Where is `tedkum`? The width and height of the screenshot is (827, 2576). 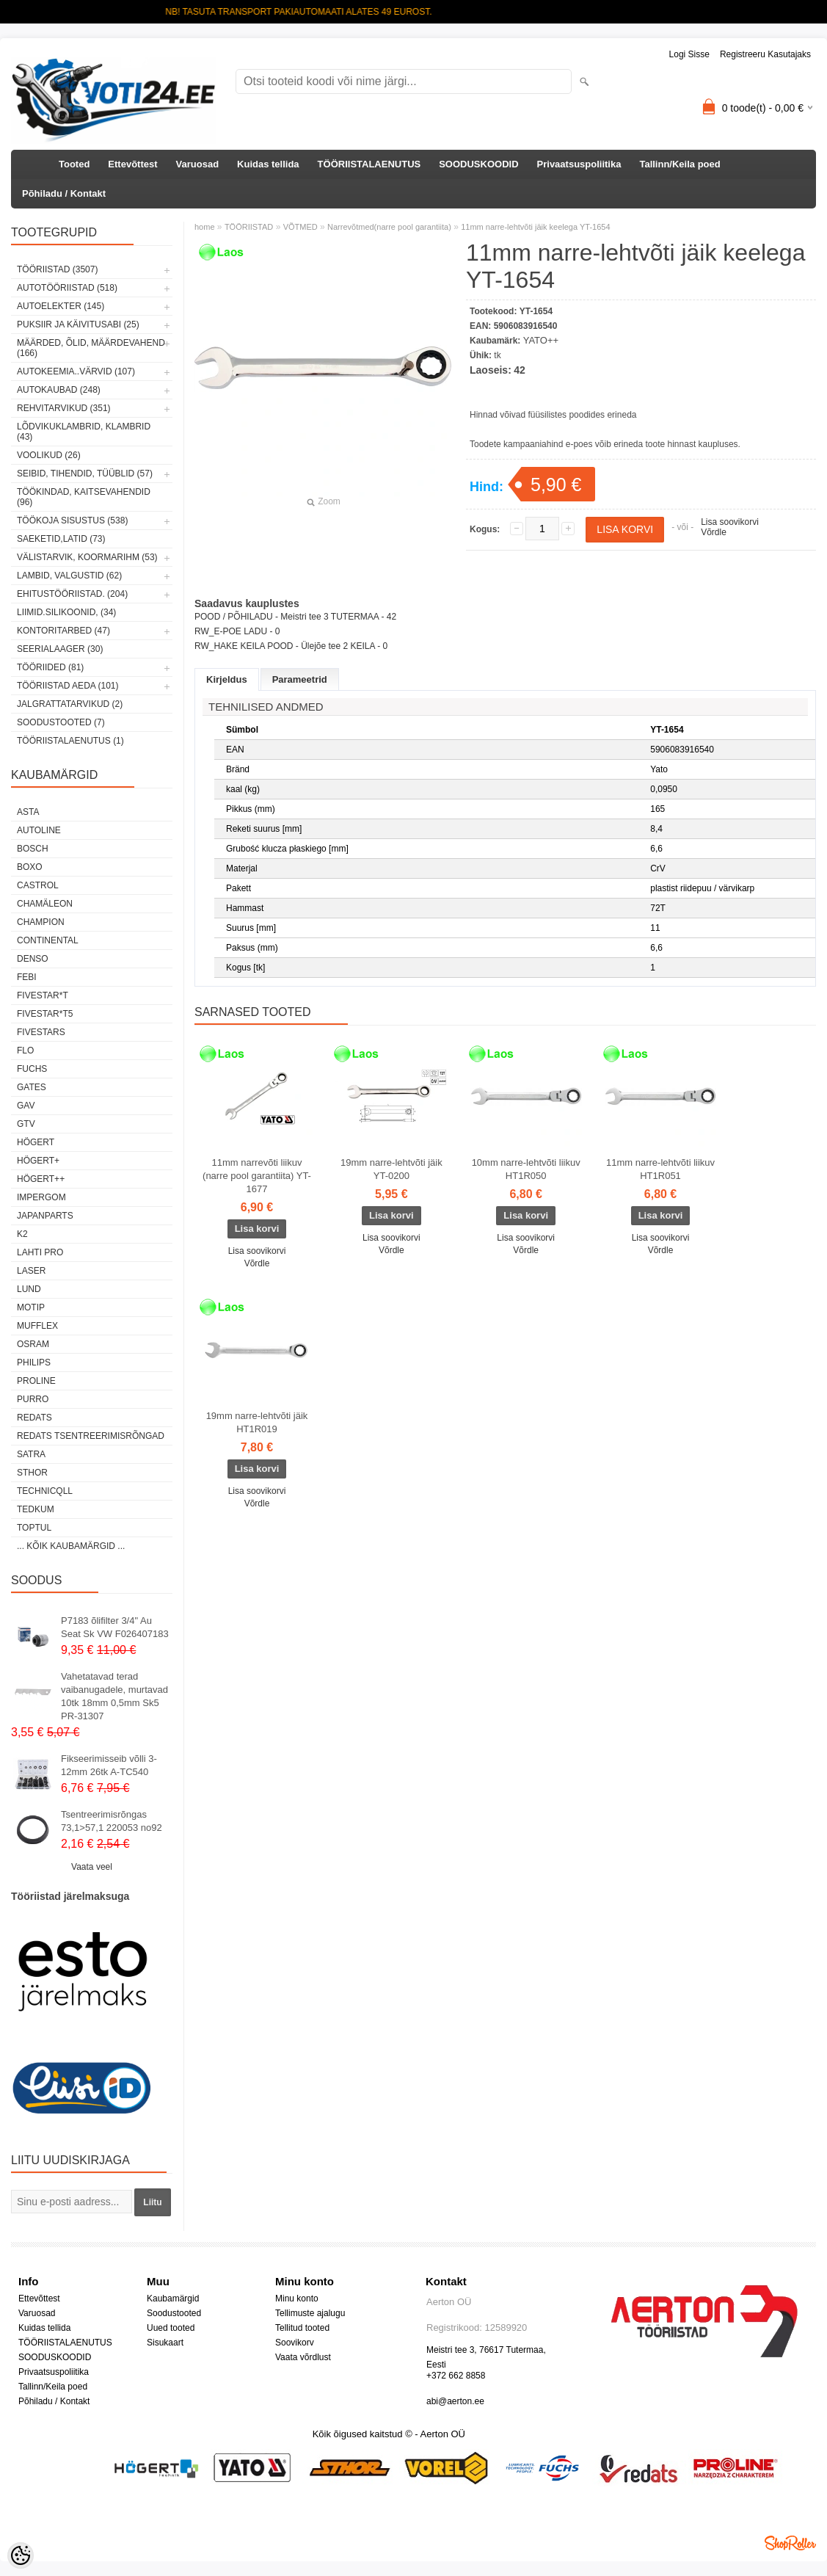
tedkum is located at coordinates (35, 1509).